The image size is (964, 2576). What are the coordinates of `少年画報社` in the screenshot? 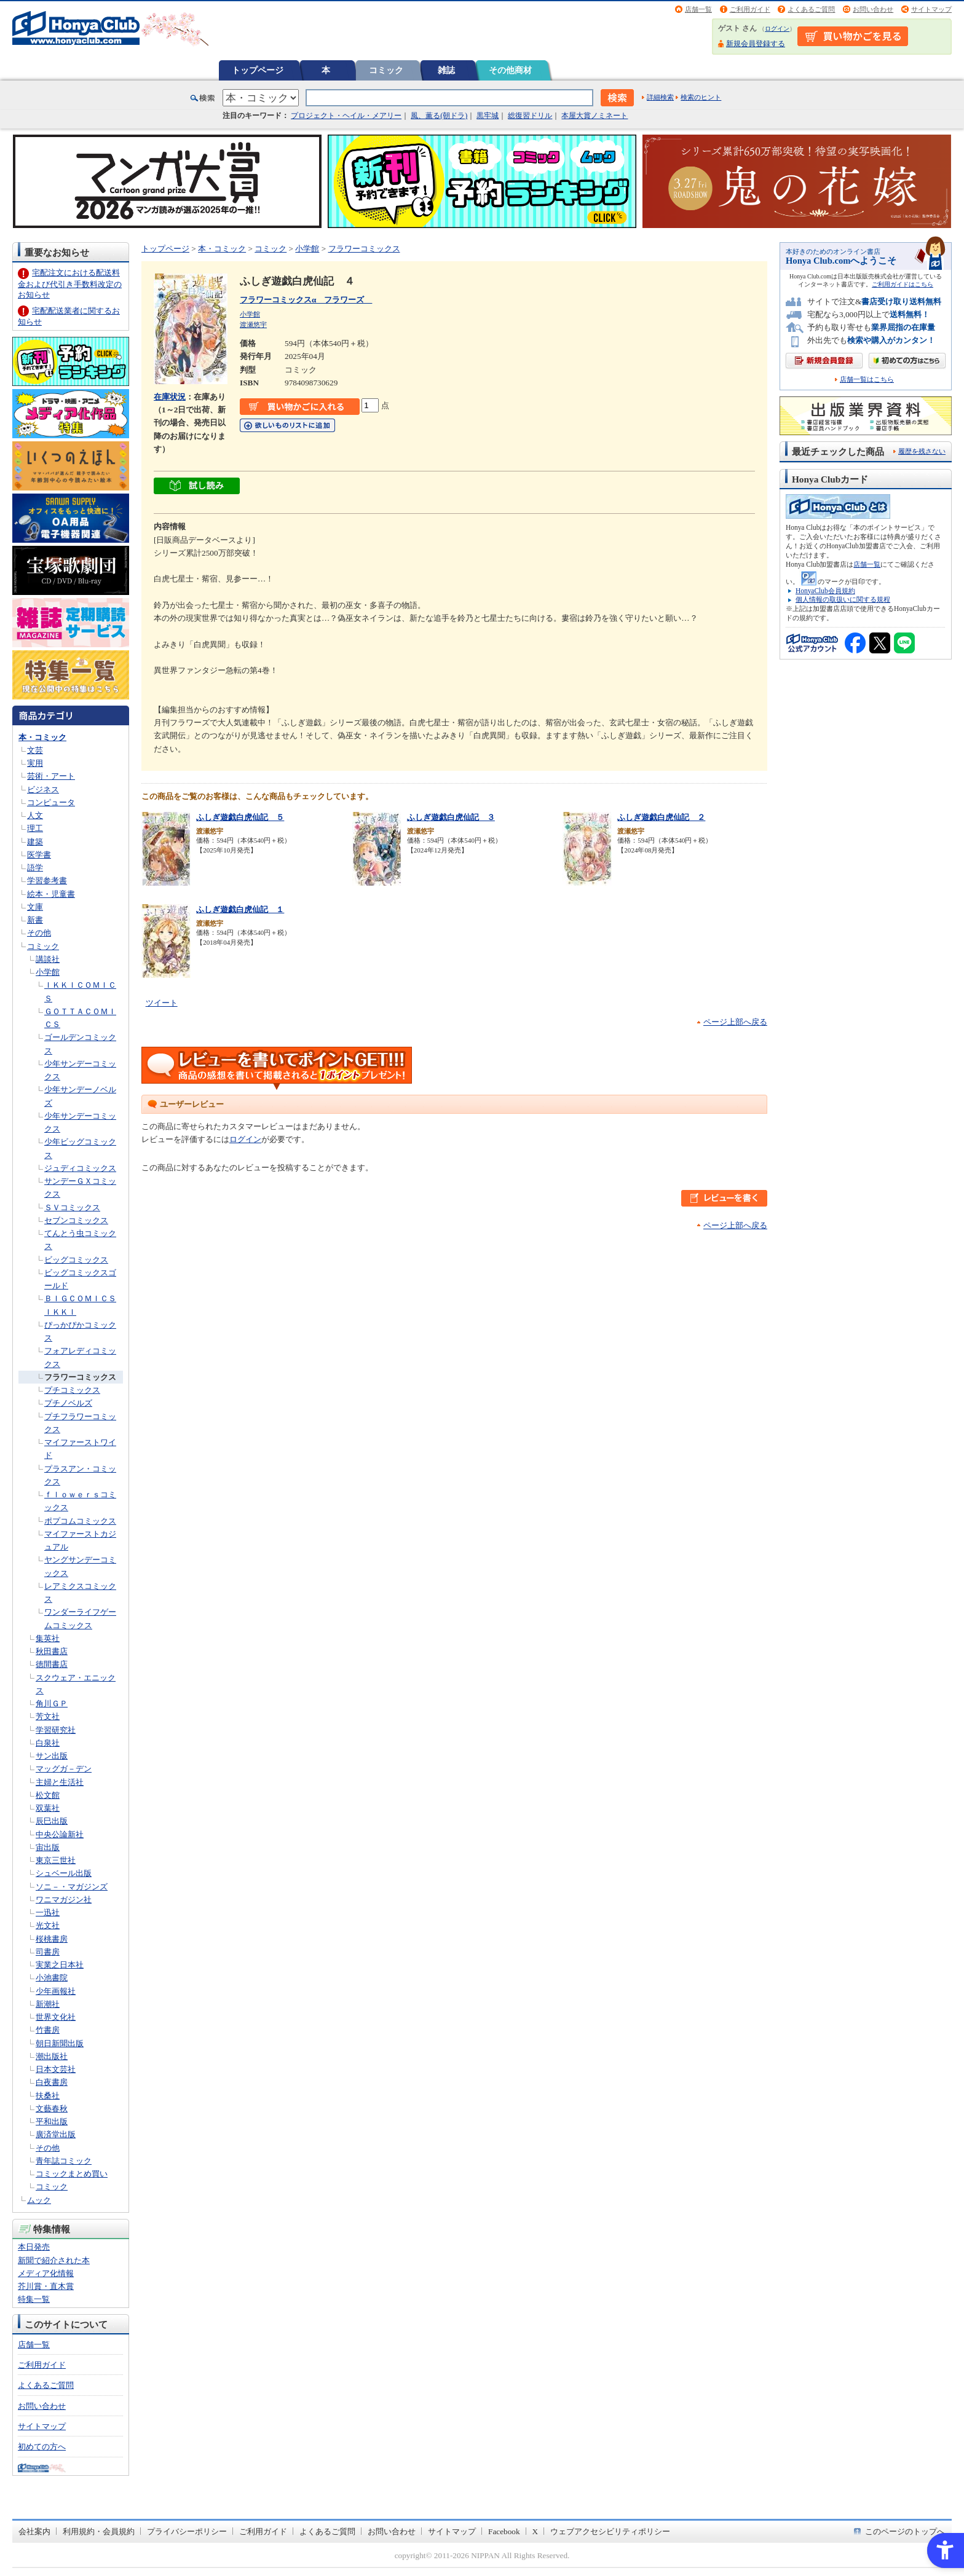 It's located at (56, 1991).